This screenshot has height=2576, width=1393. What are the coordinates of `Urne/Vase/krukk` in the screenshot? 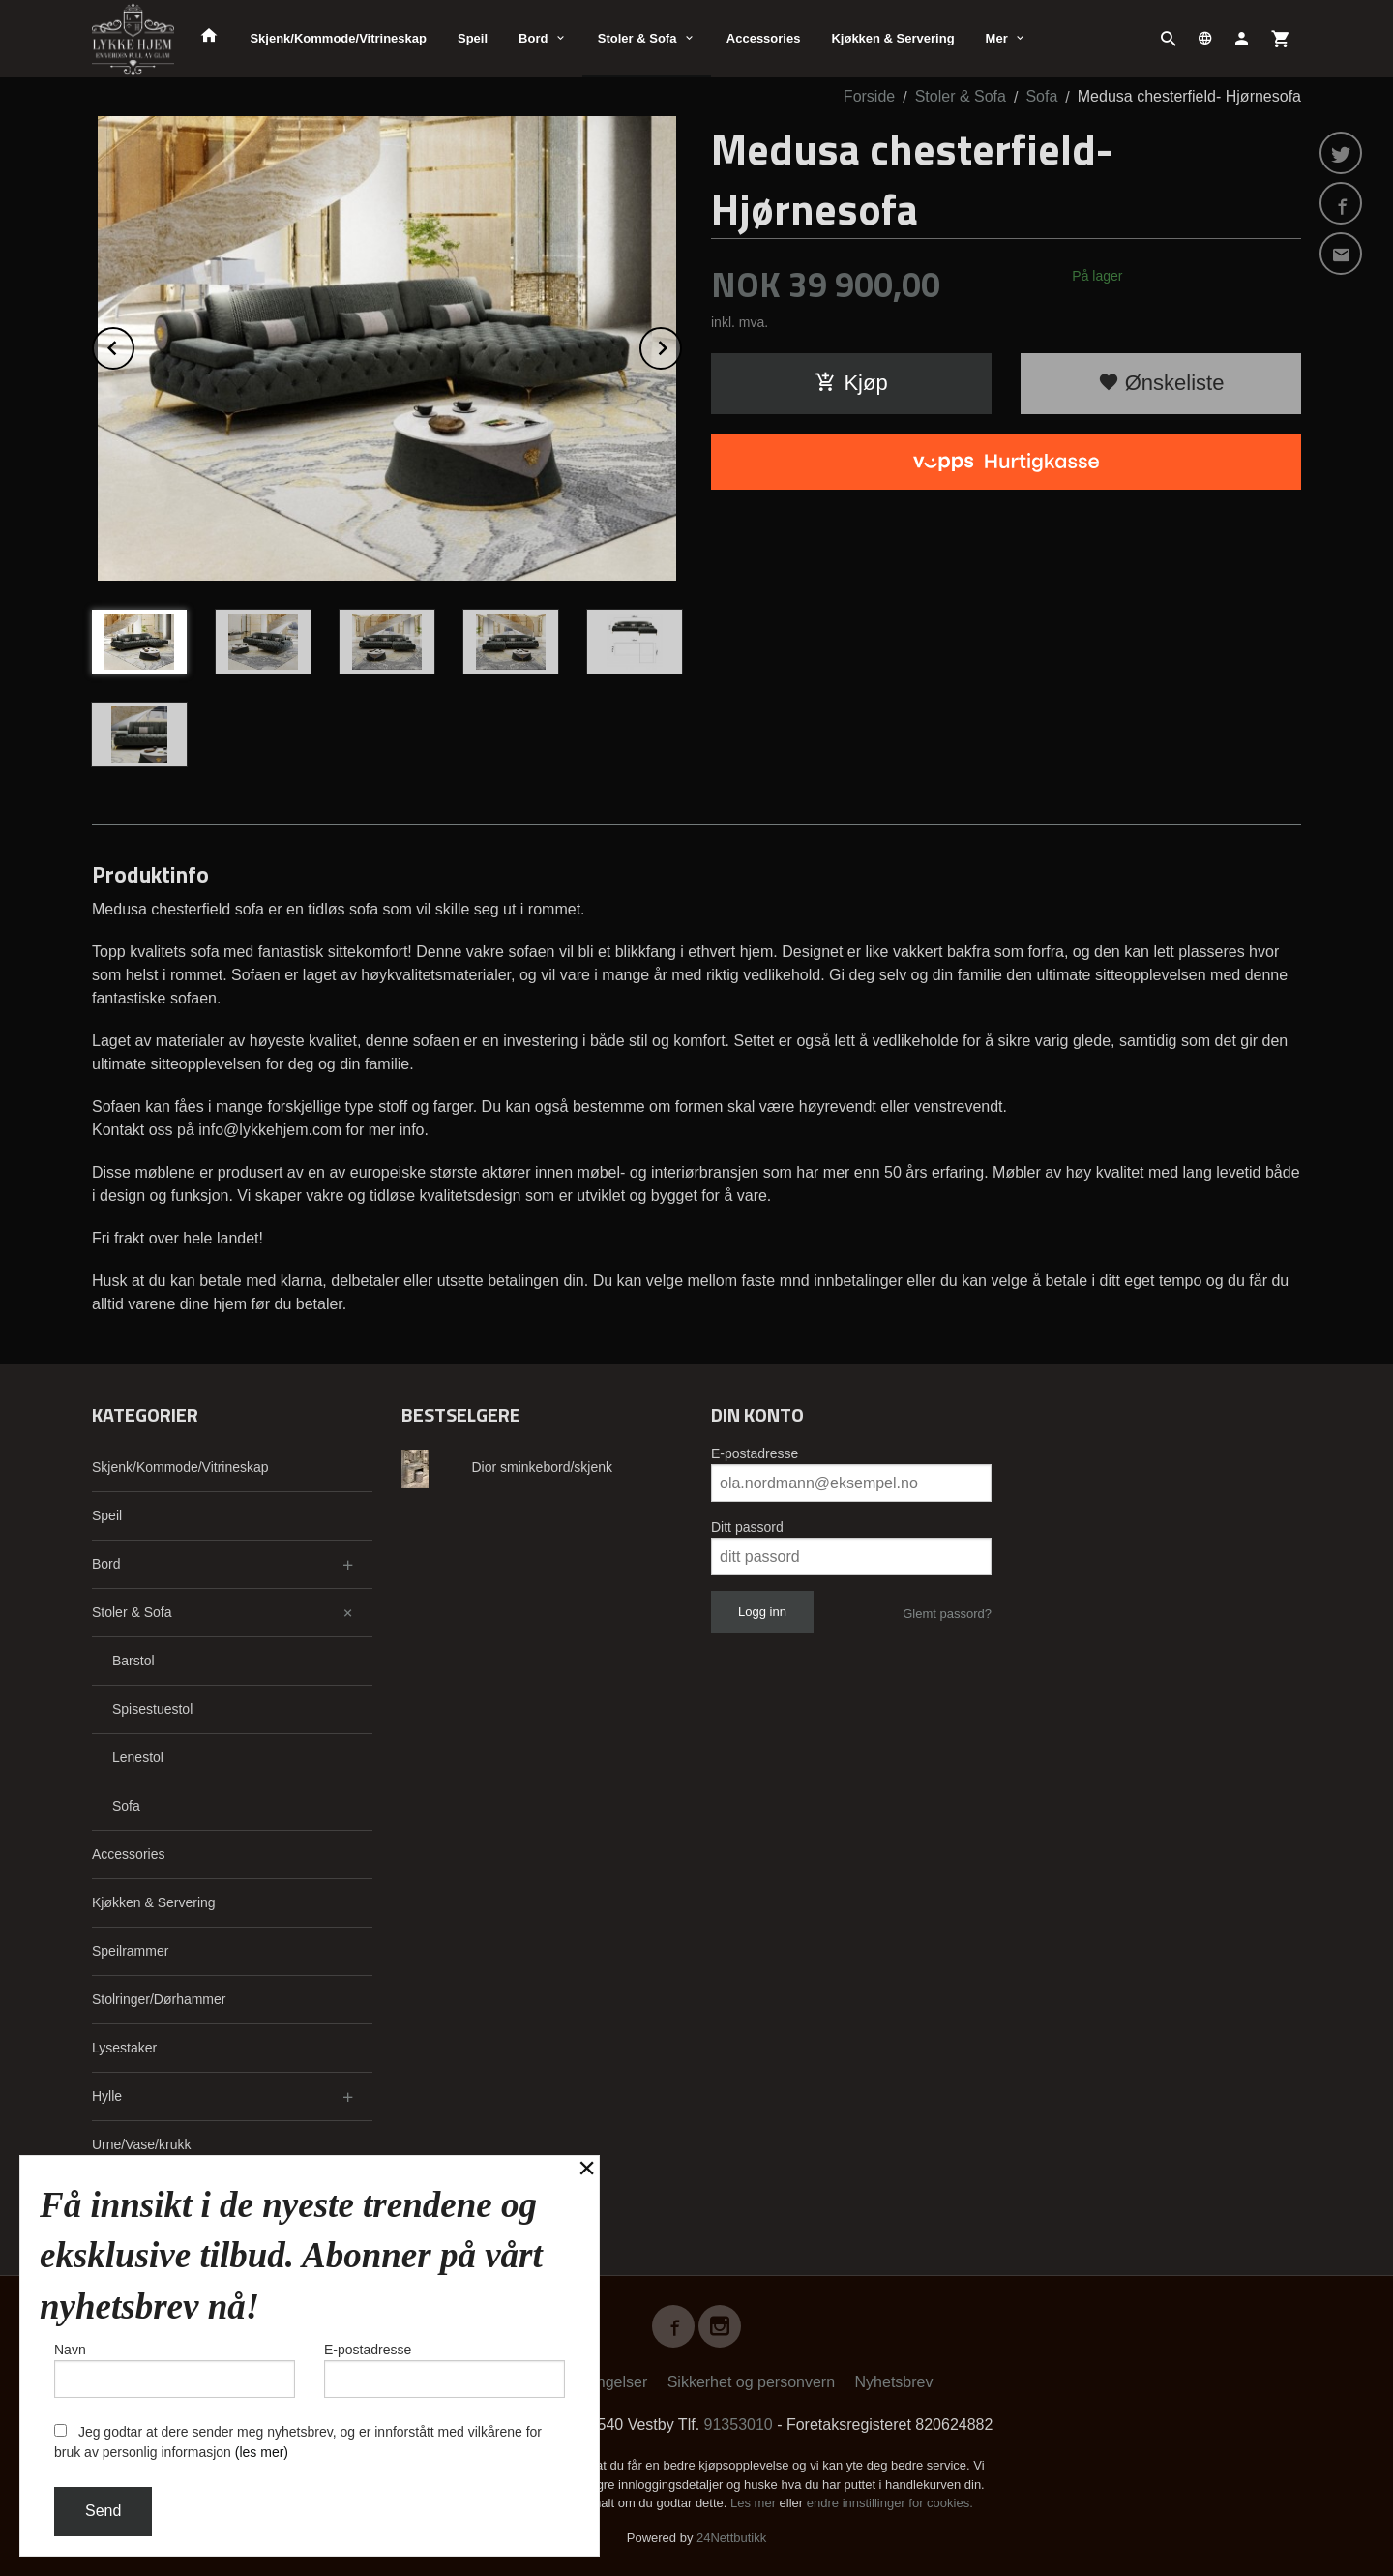 It's located at (141, 2144).